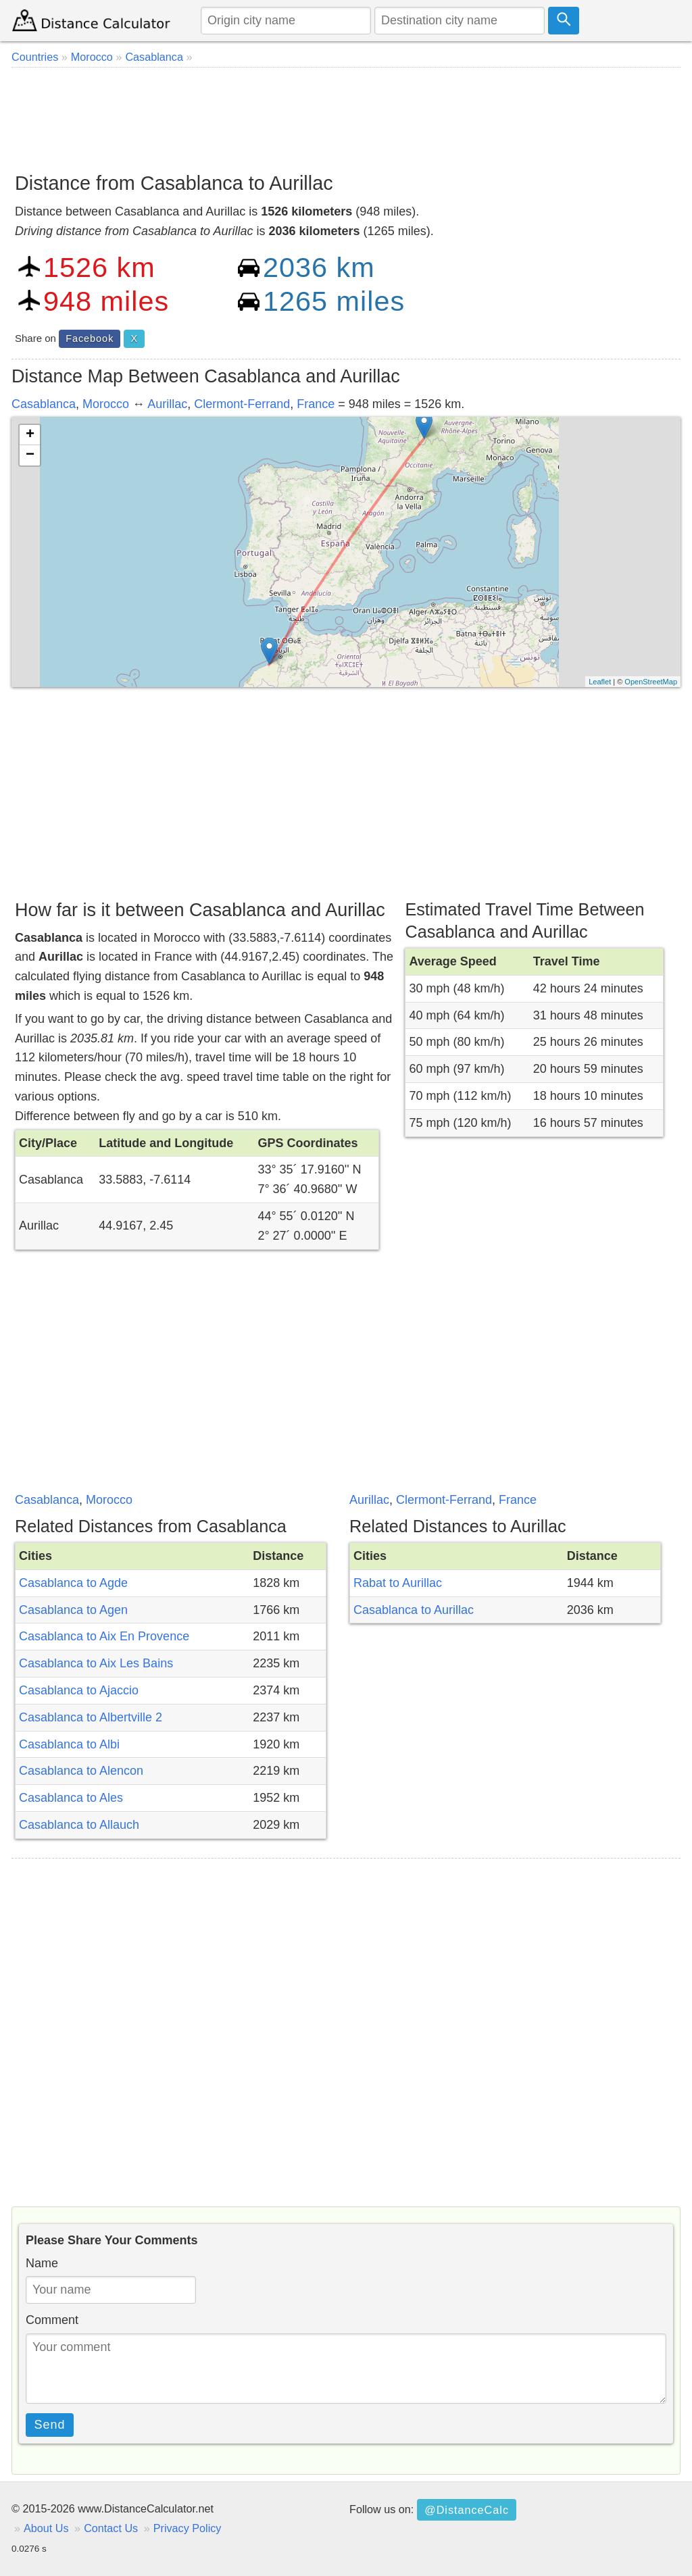 The image size is (692, 2576). What do you see at coordinates (46, 2528) in the screenshot?
I see `About Us` at bounding box center [46, 2528].